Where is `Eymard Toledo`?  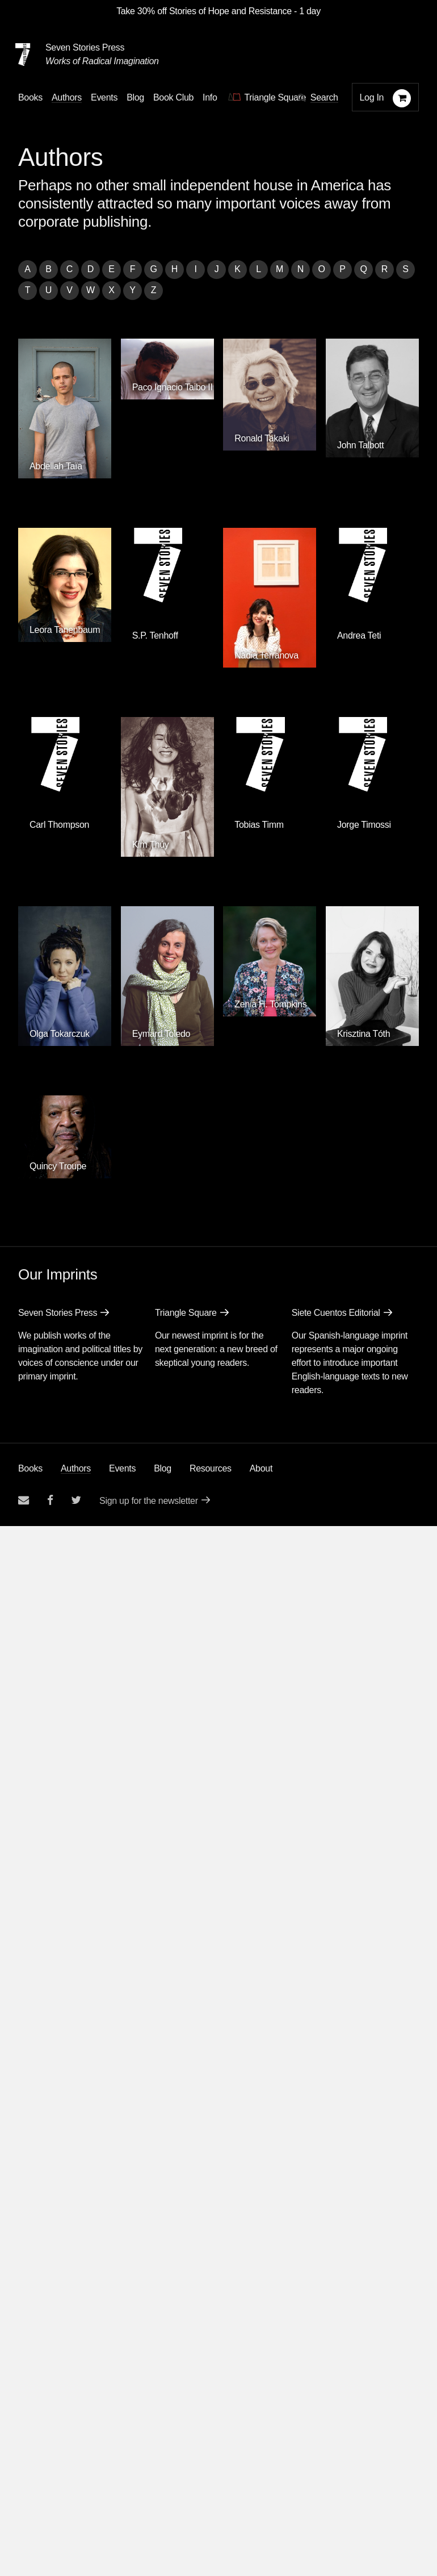
Eymard Toledo is located at coordinates (161, 1034).